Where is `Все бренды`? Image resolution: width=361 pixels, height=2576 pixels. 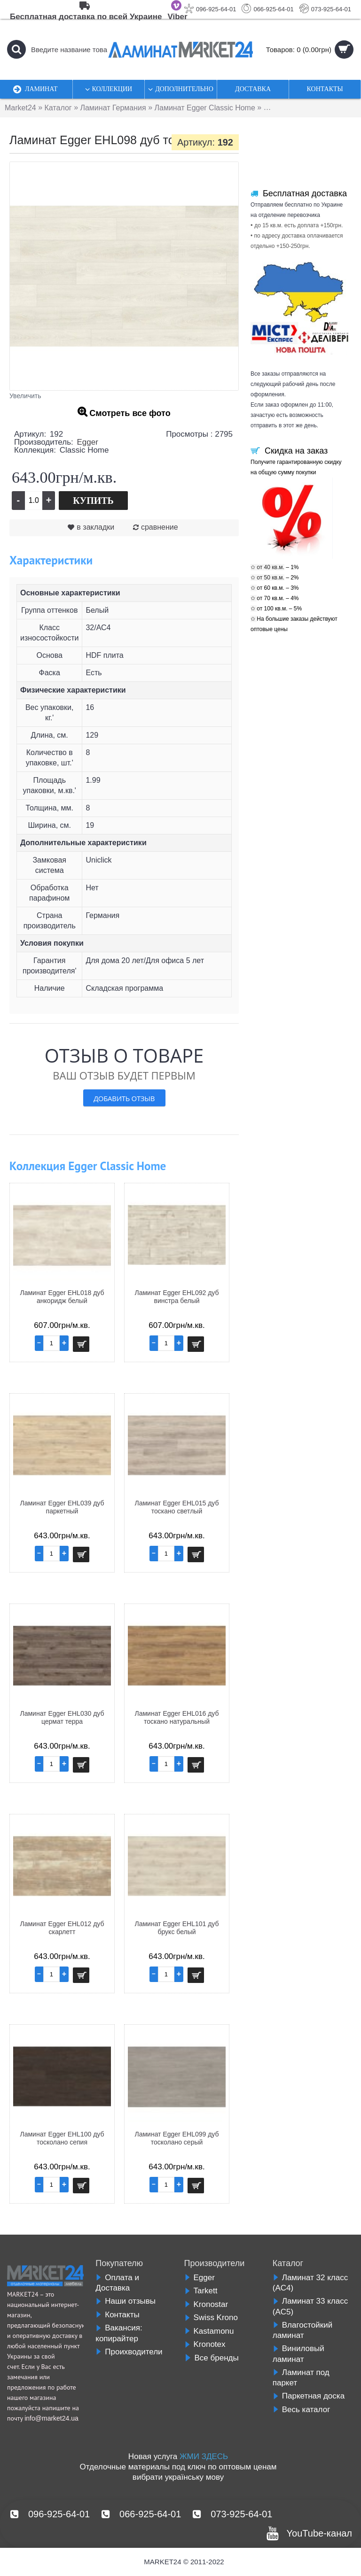 Все бренды is located at coordinates (211, 2357).